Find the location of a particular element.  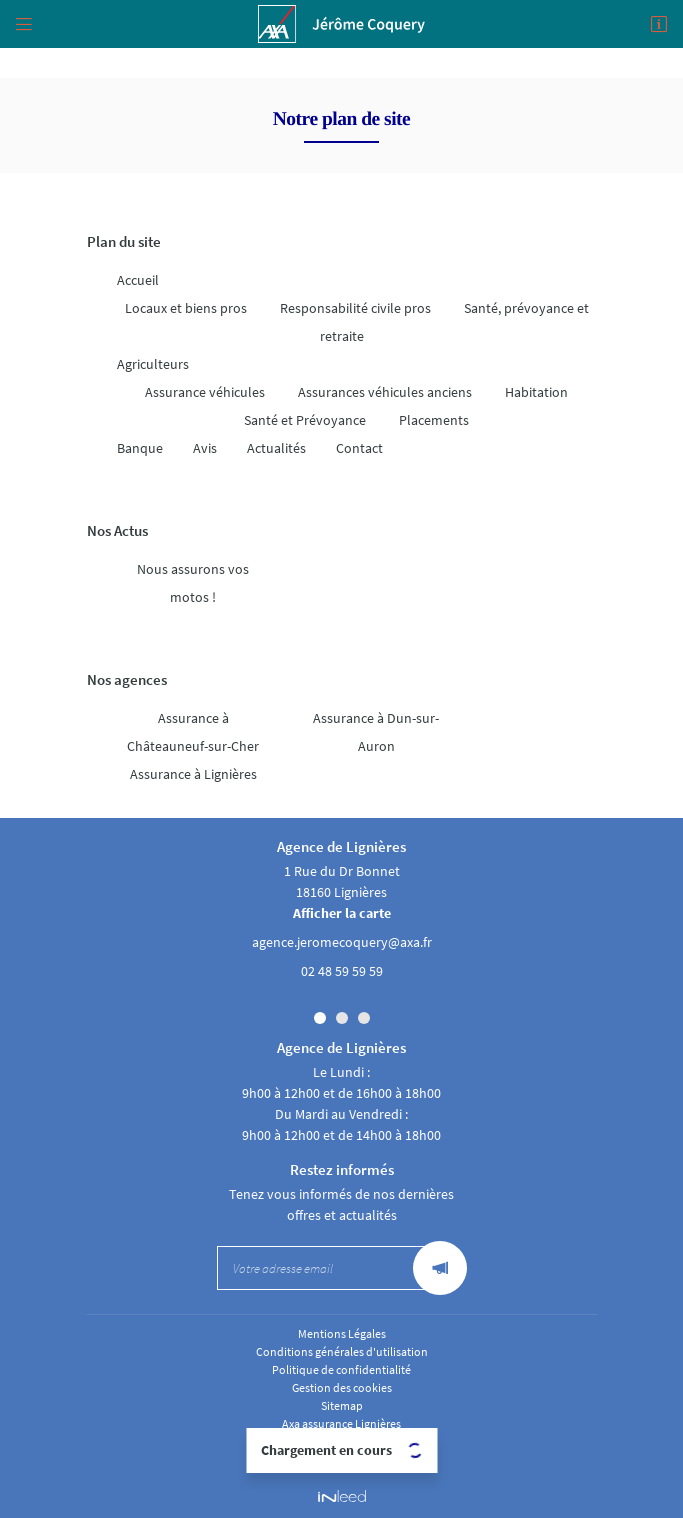

Assurance à Dun-sur-Auron is located at coordinates (376, 732).